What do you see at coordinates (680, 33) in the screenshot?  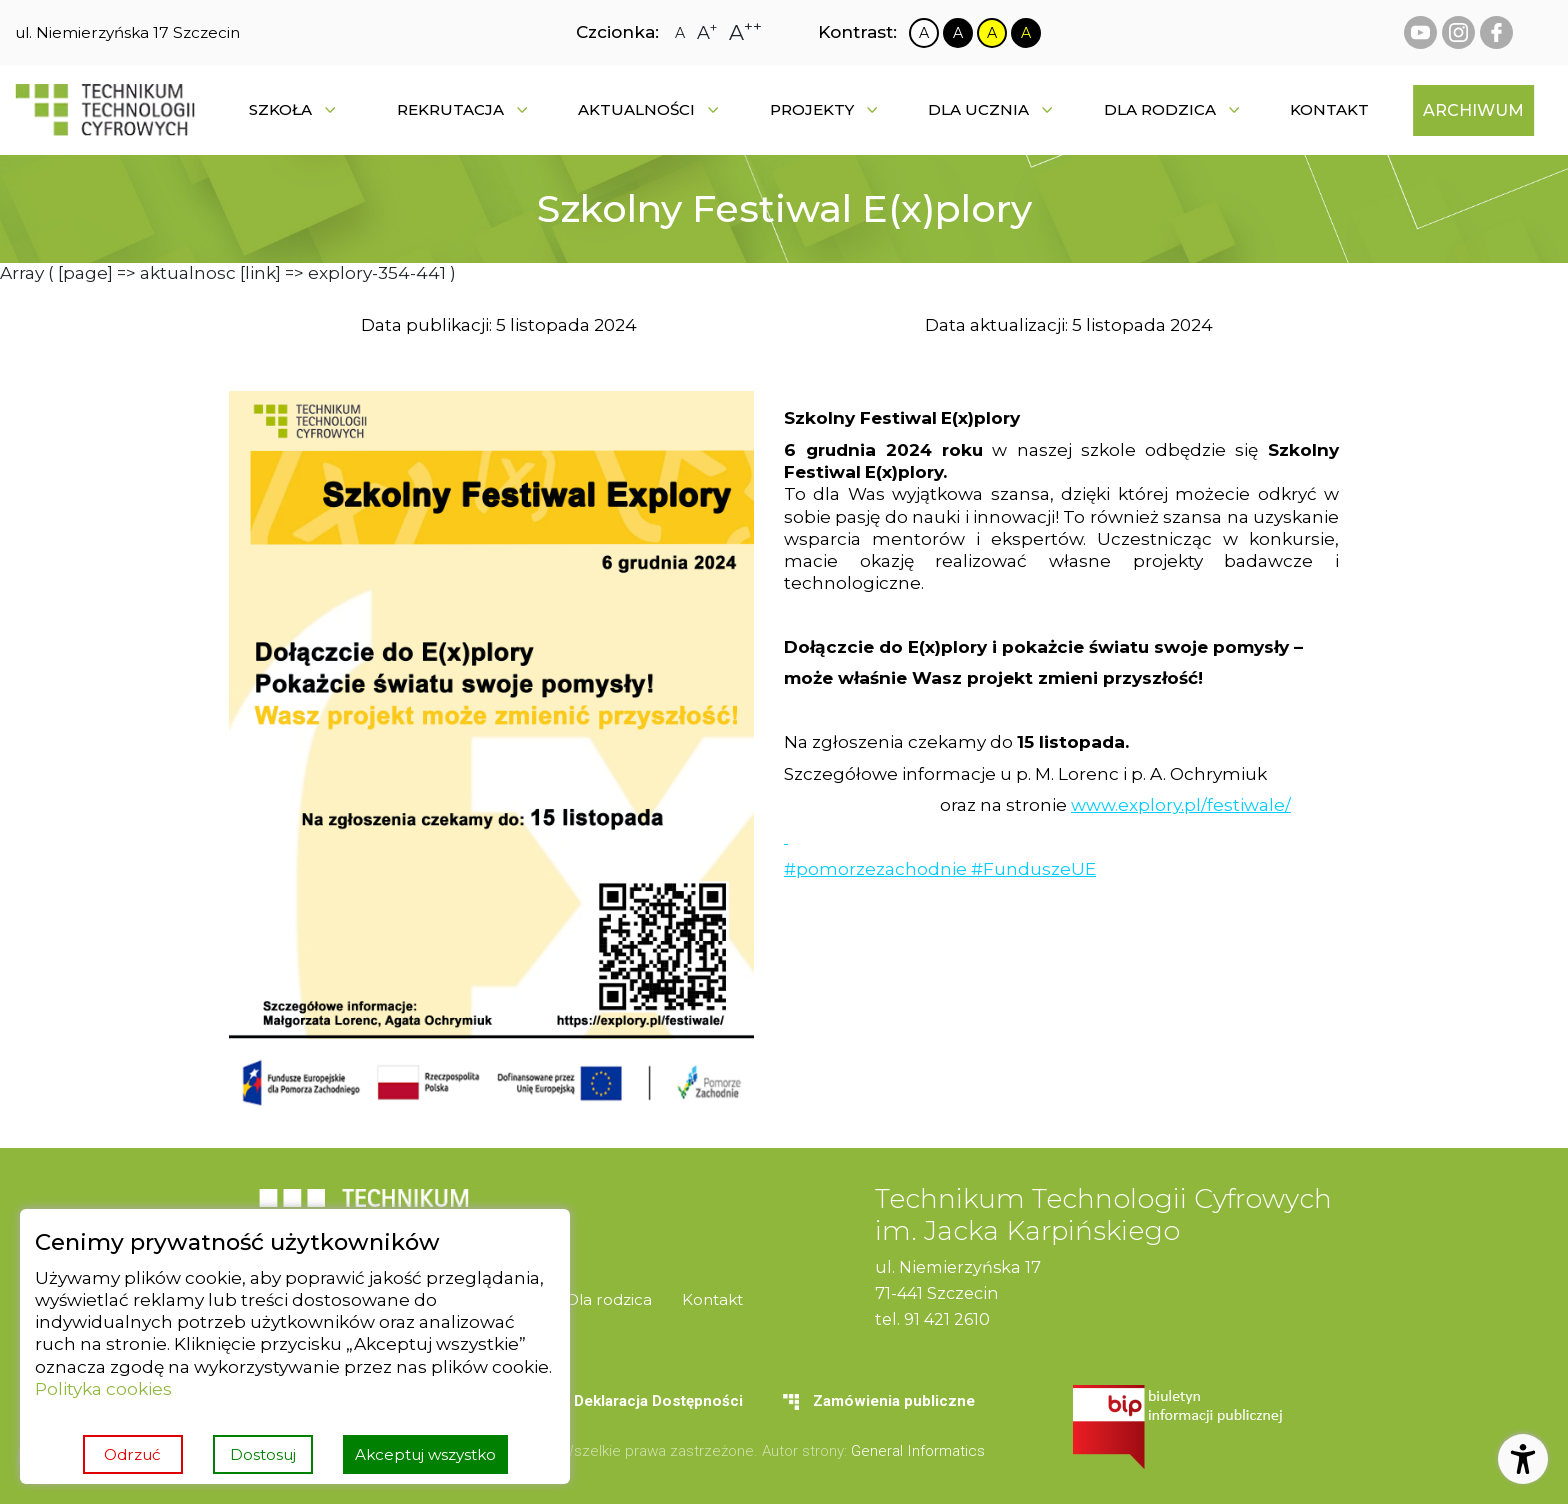 I see `[Zmiana rozmiaru czcionki na zwykłą]` at bounding box center [680, 33].